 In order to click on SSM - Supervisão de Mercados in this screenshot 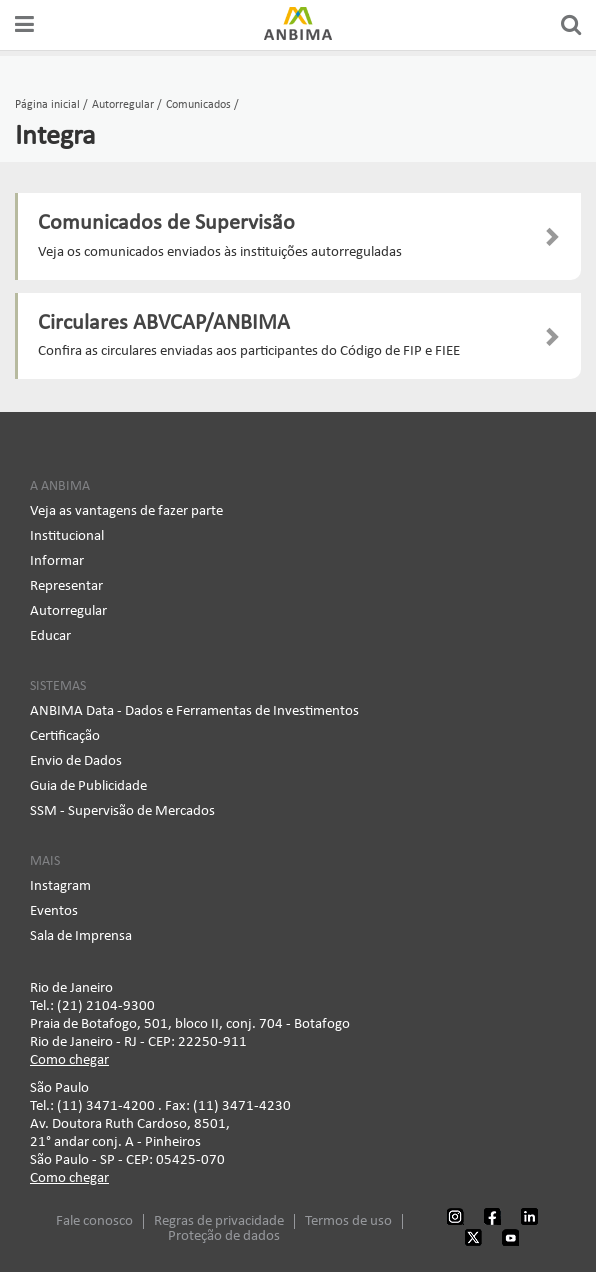, I will do `click(122, 811)`.